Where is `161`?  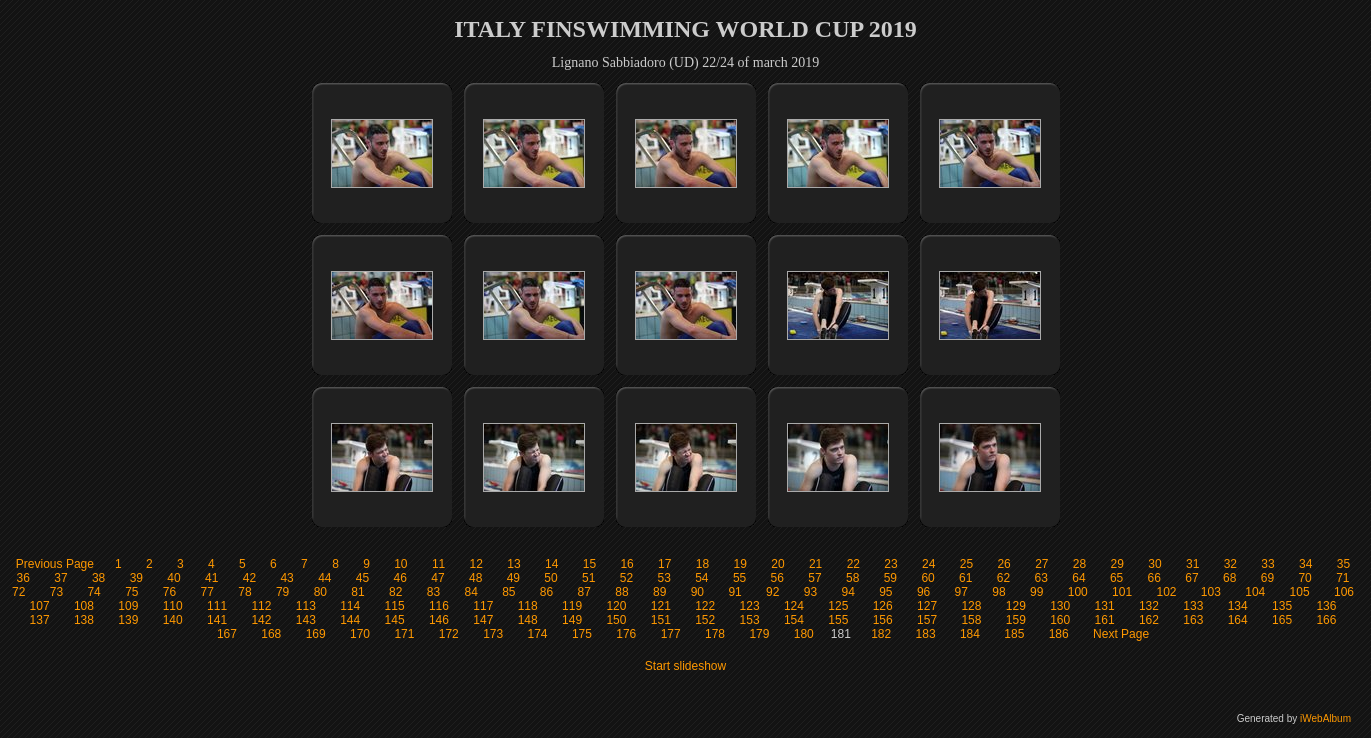
161 is located at coordinates (1105, 620).